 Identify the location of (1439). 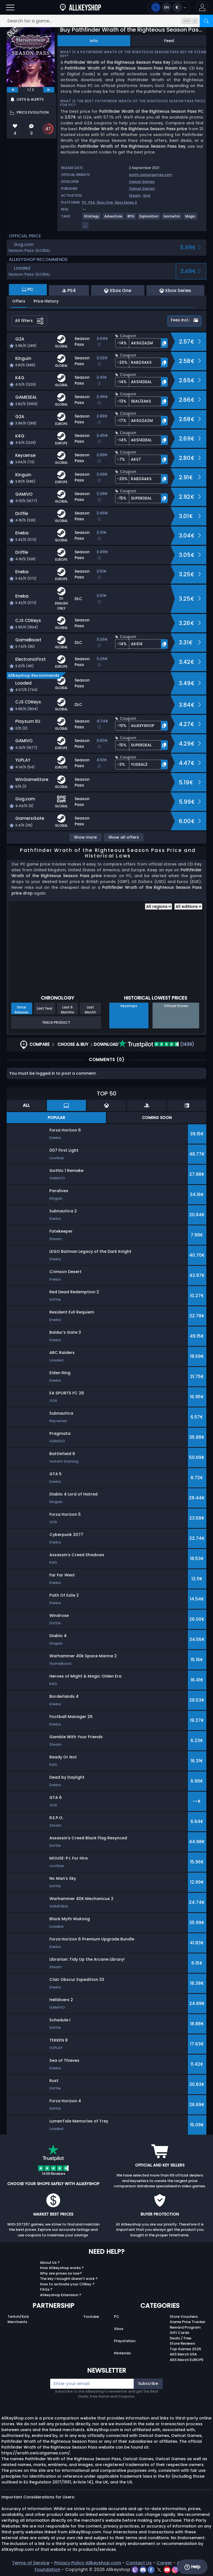
(156, 1044).